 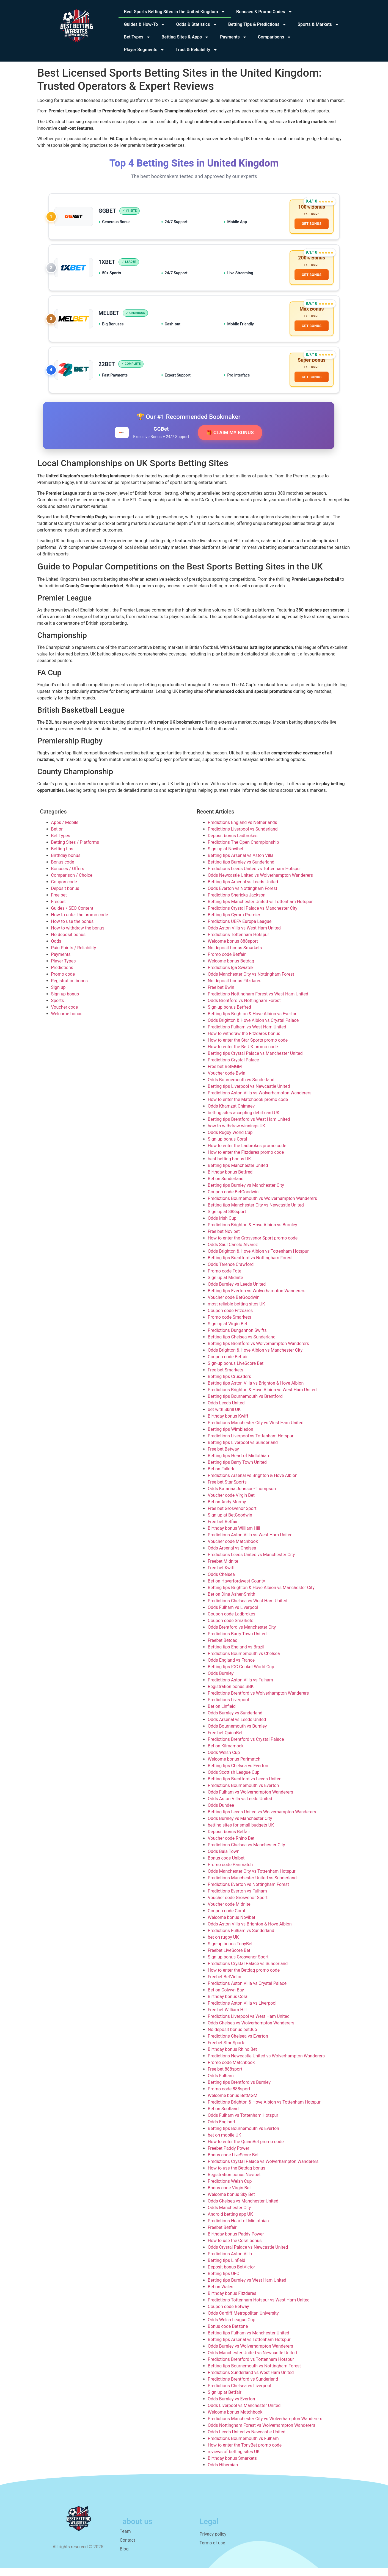 What do you see at coordinates (58, 909) in the screenshot?
I see `Freebet` at bounding box center [58, 909].